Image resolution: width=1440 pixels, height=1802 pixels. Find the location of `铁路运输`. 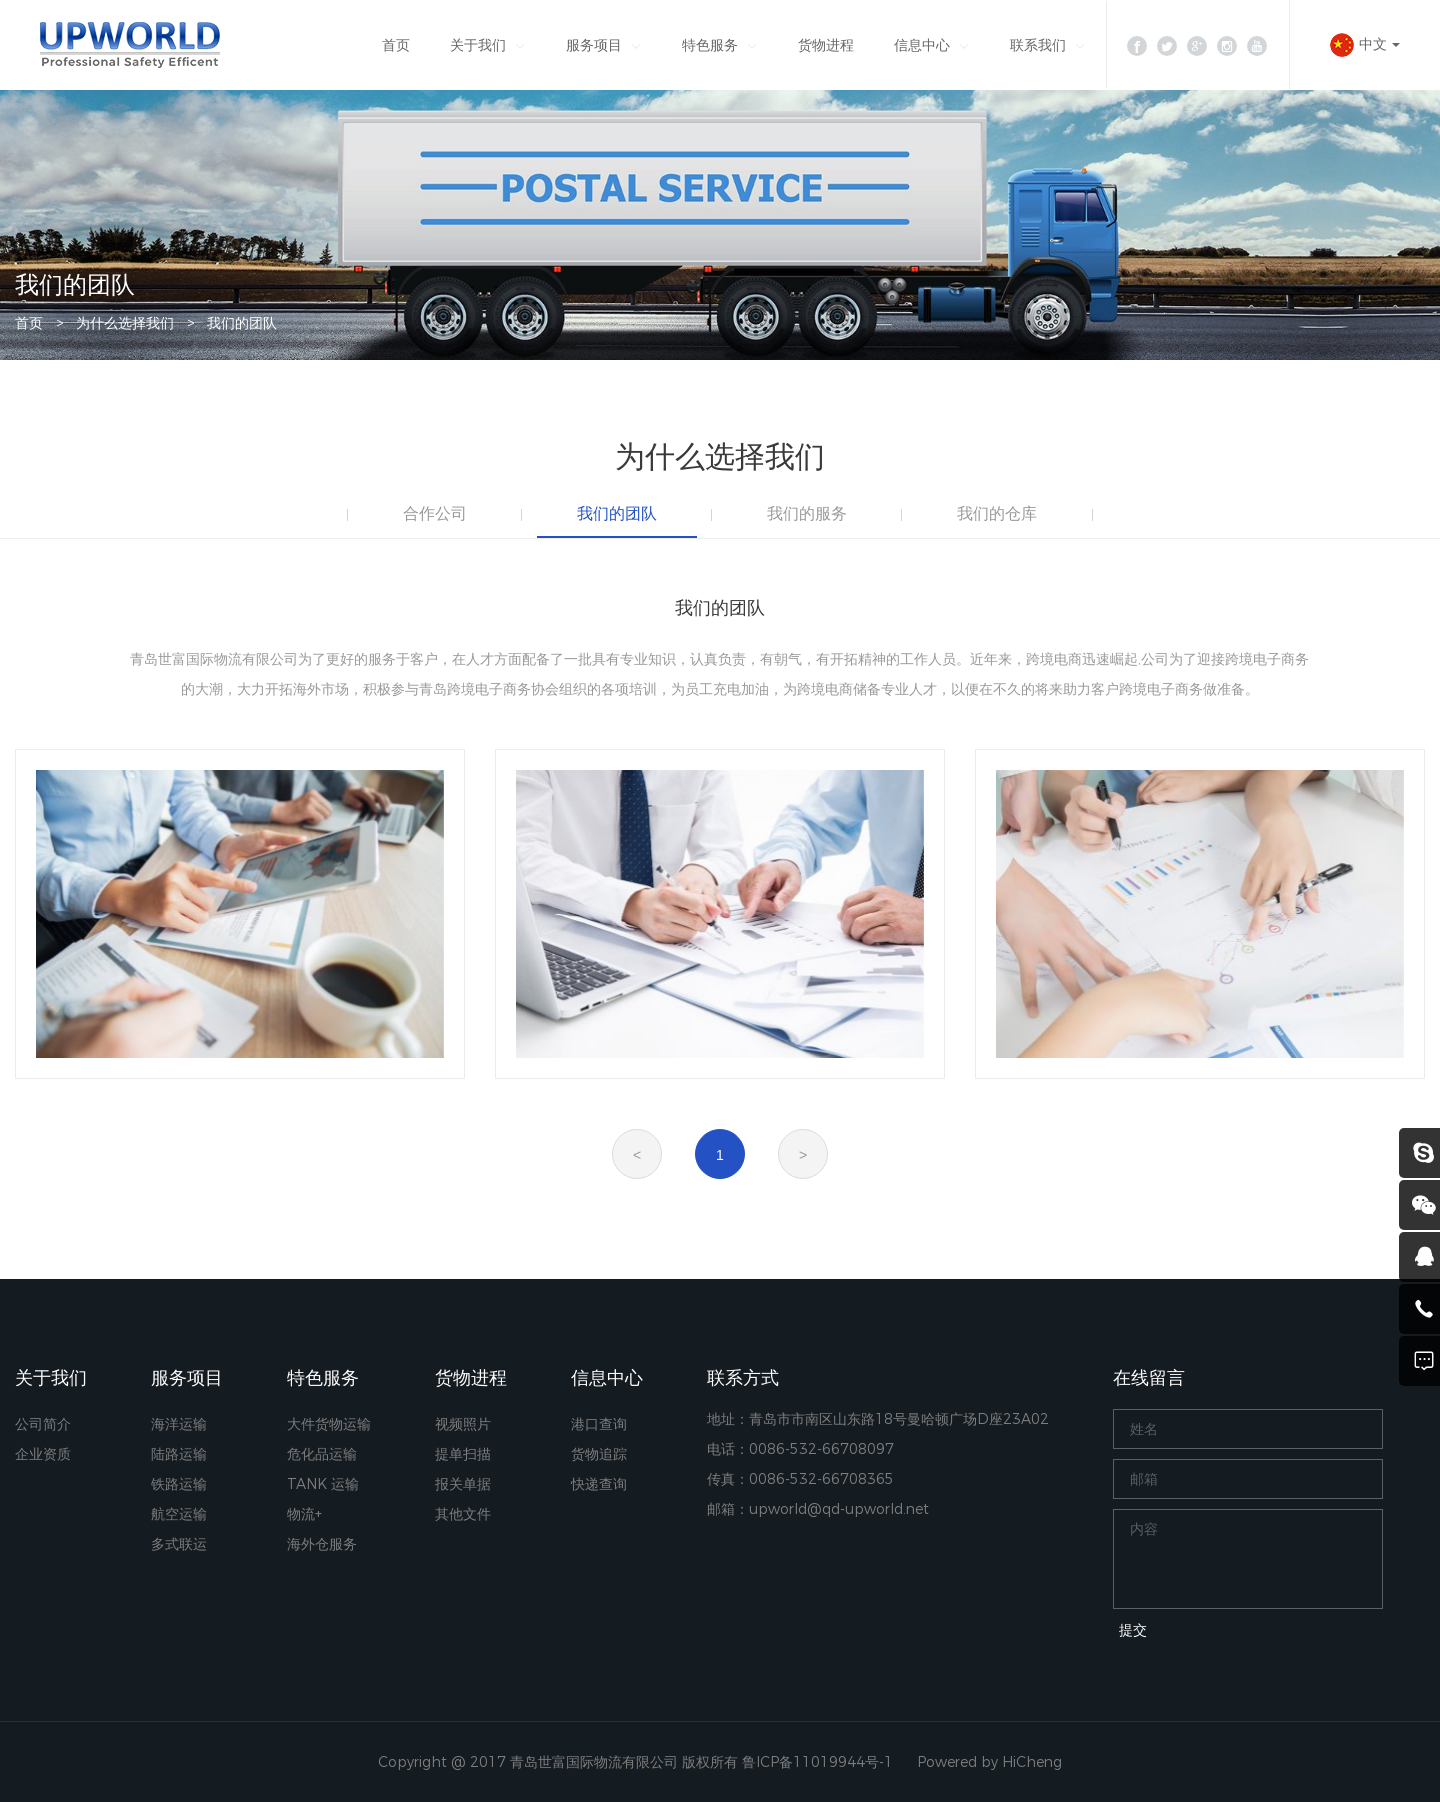

铁路运输 is located at coordinates (179, 1484).